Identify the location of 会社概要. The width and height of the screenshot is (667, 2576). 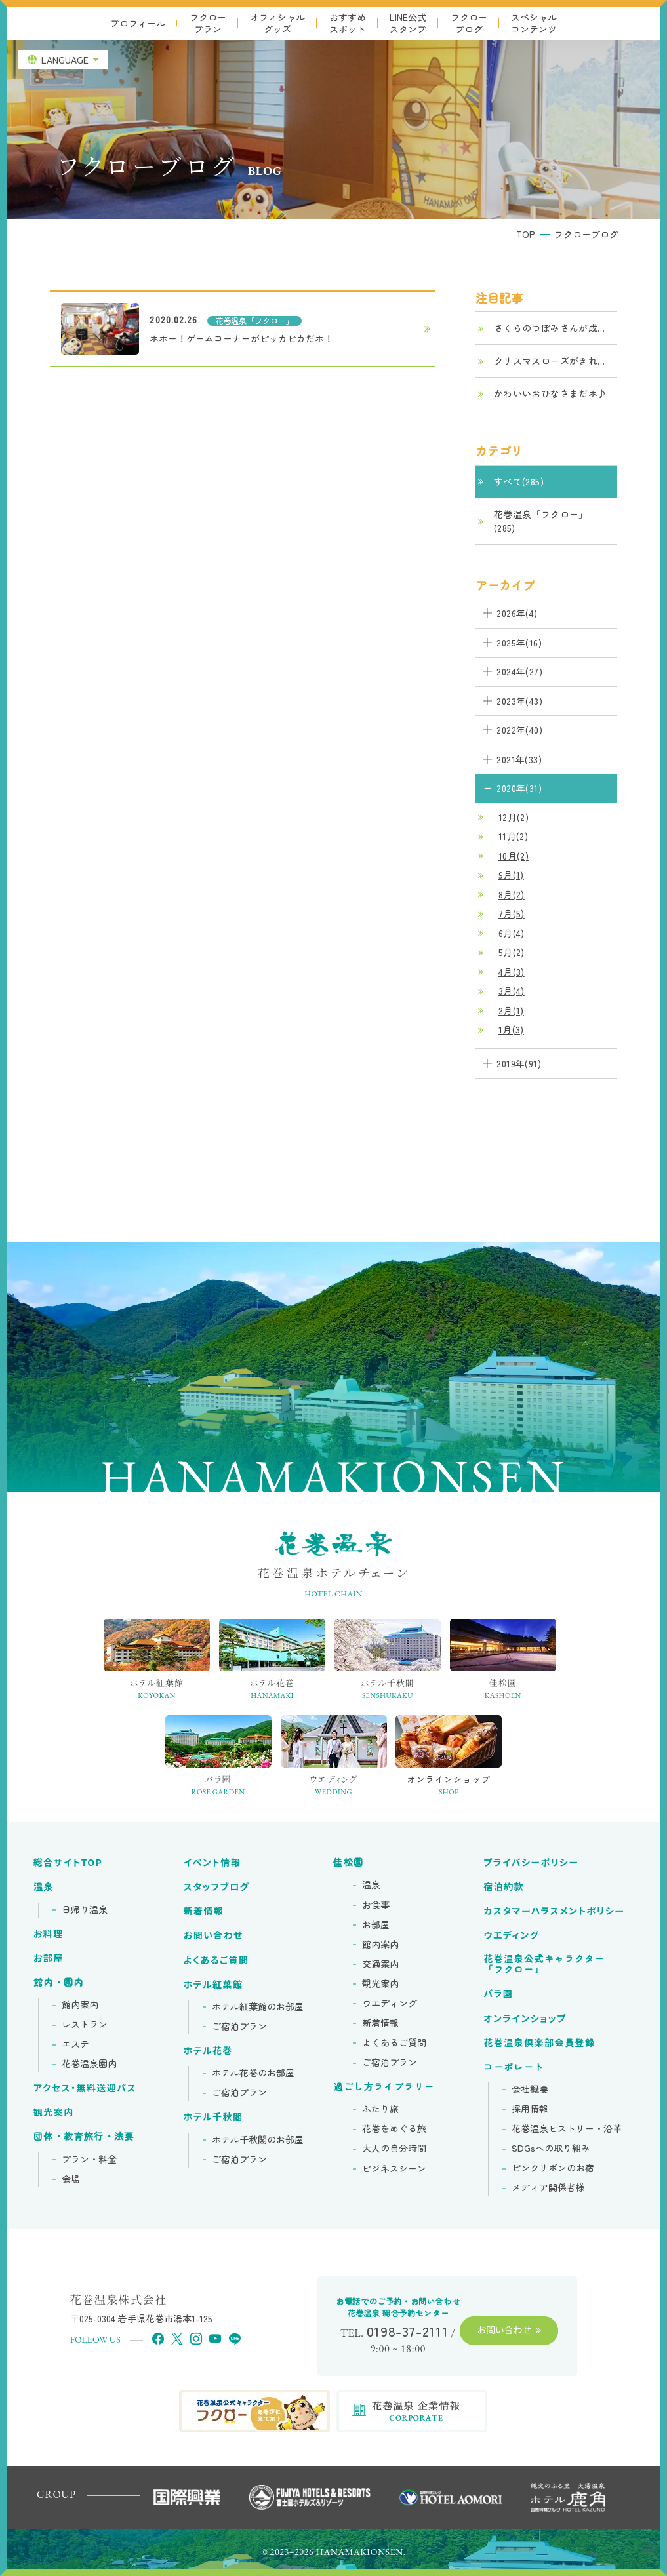
(530, 2089).